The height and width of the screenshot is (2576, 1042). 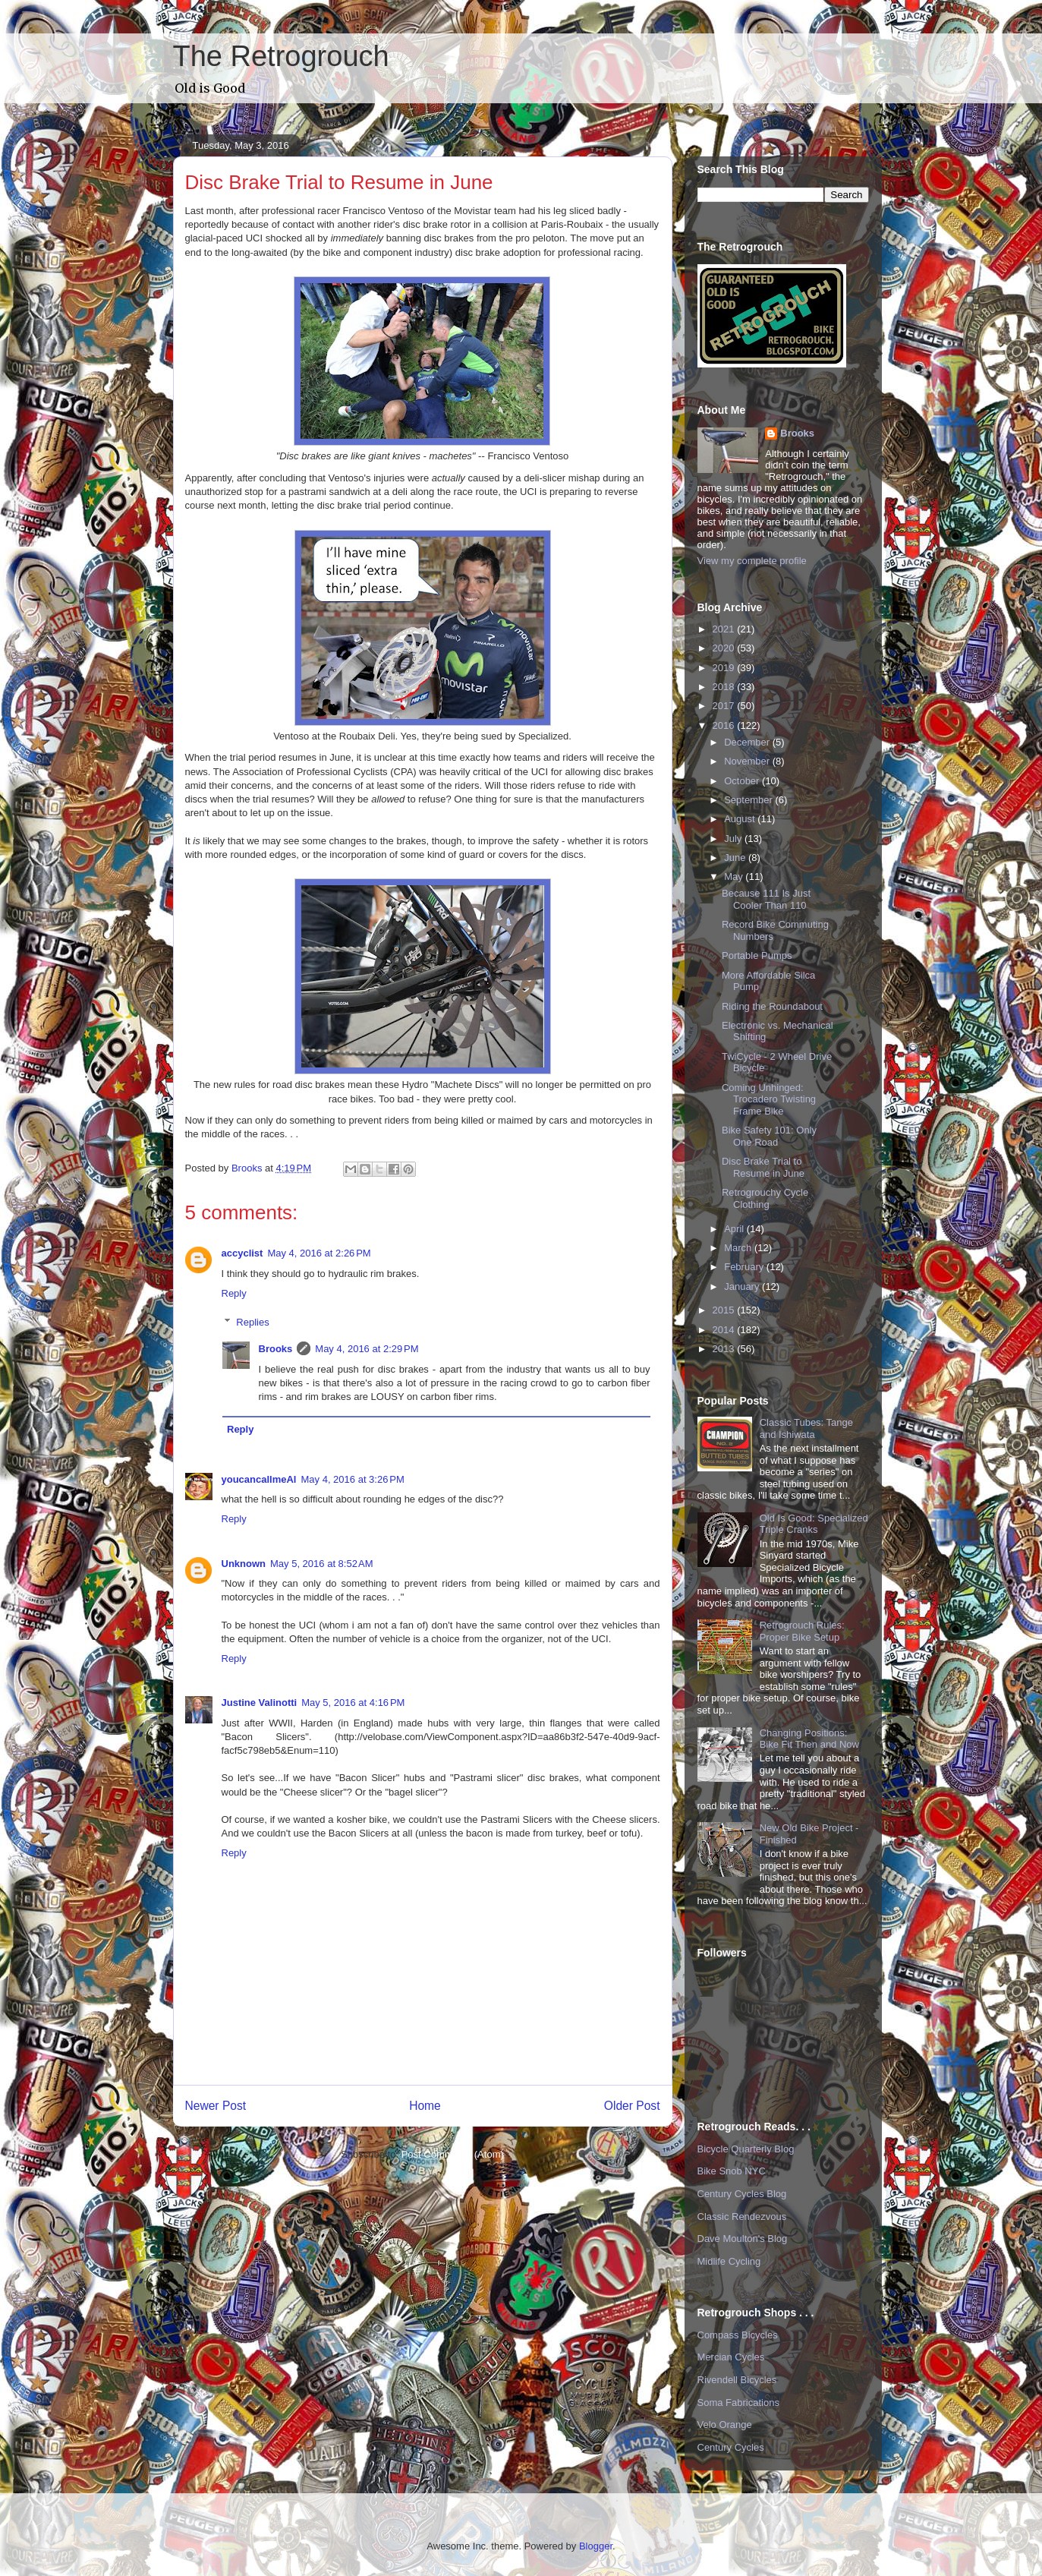 I want to click on Bike Snob NYC, so click(x=731, y=2171).